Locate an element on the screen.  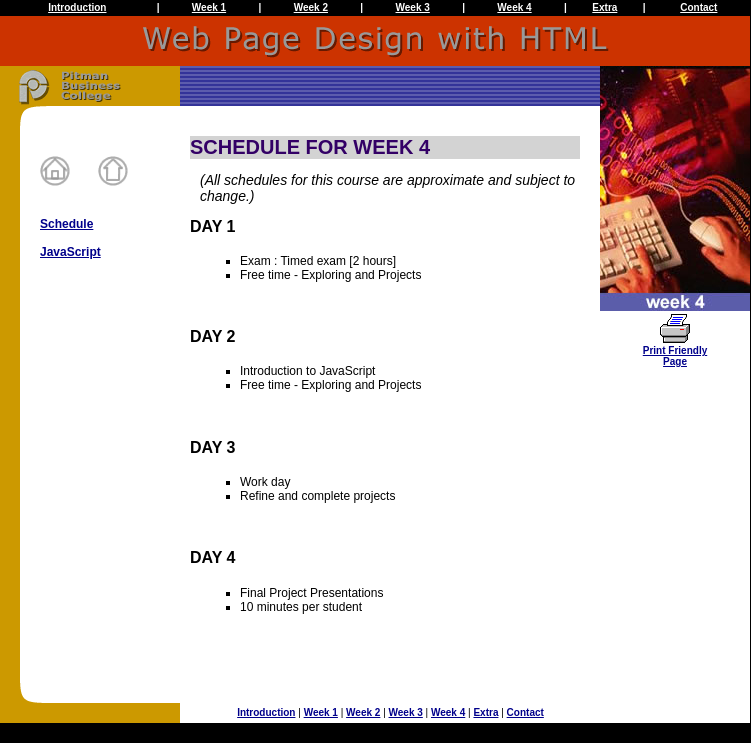
Schedule is located at coordinates (66, 224).